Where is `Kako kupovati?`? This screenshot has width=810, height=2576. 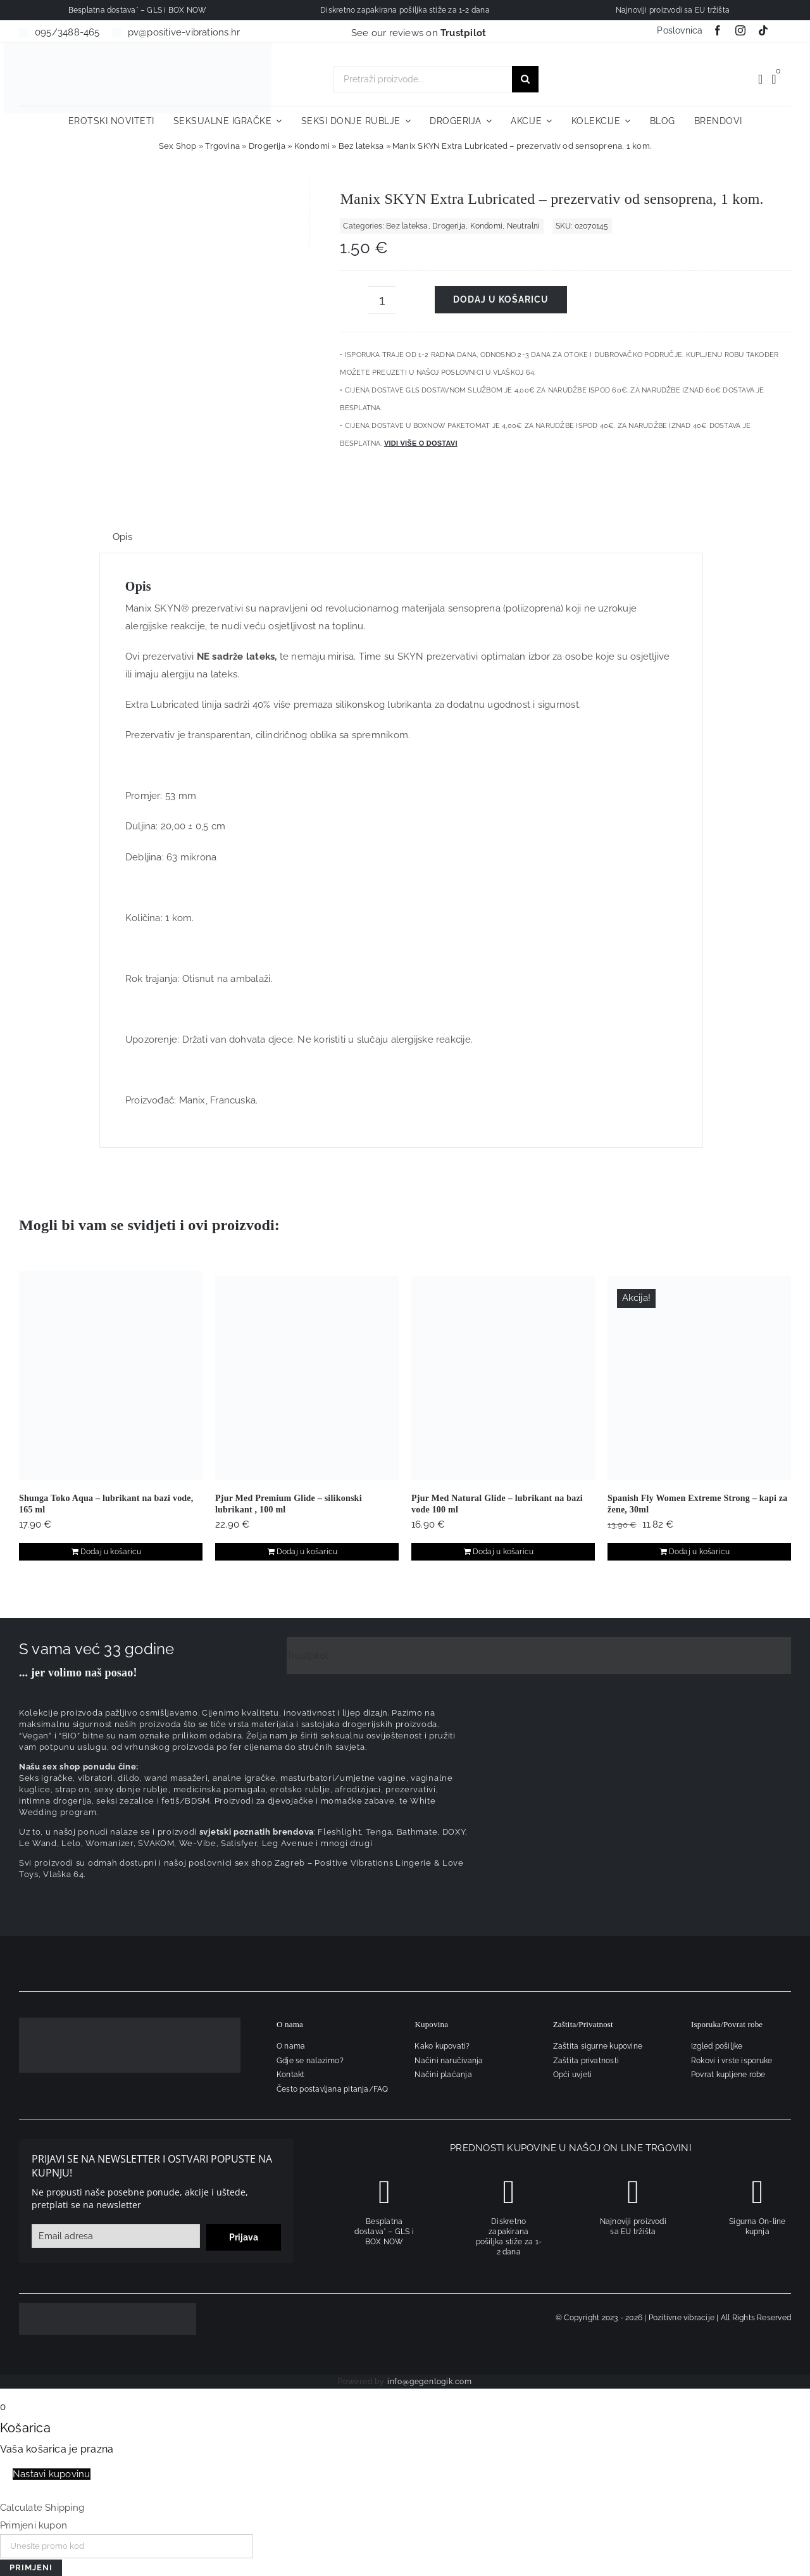 Kako kupovati? is located at coordinates (442, 2046).